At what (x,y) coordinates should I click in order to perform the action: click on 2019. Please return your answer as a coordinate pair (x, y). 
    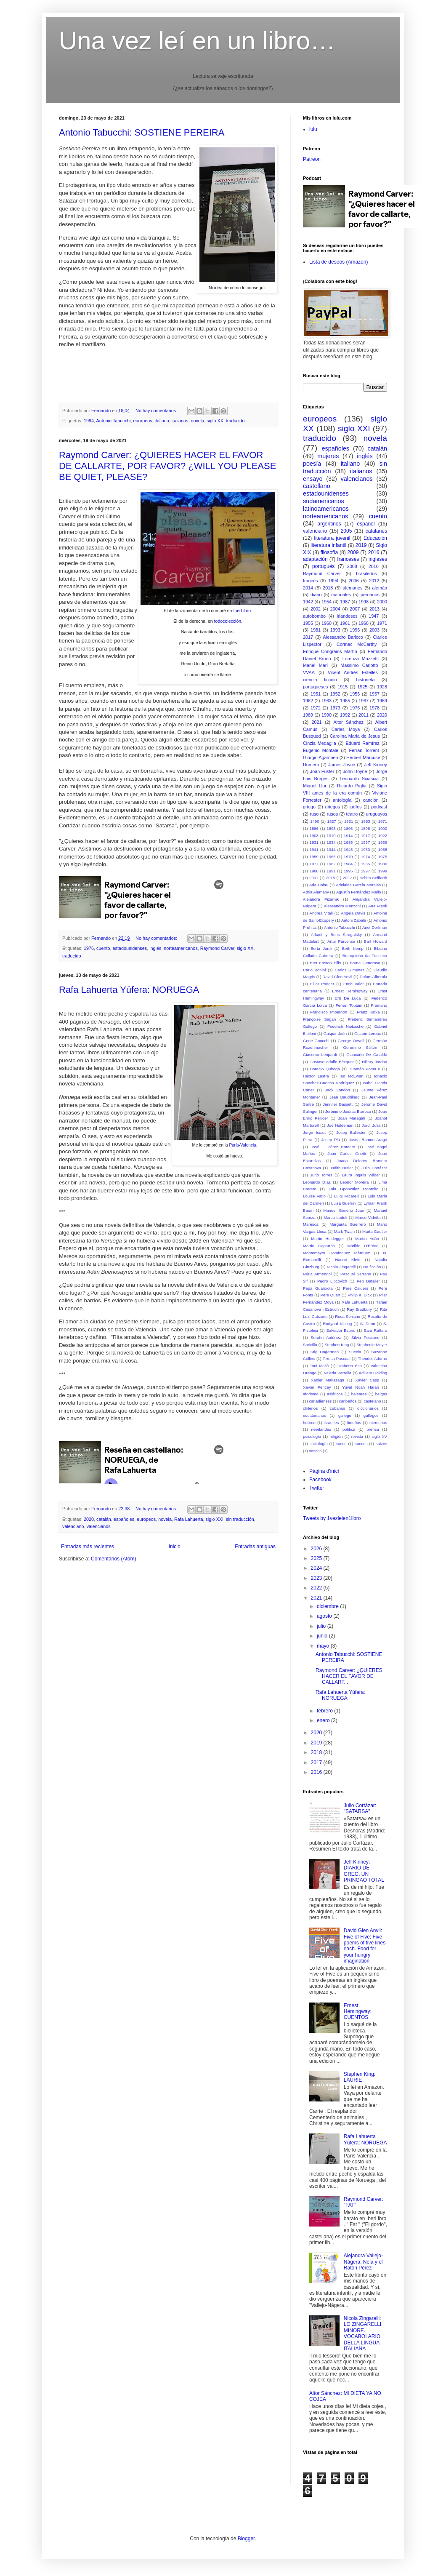
    Looking at the image, I should click on (361, 545).